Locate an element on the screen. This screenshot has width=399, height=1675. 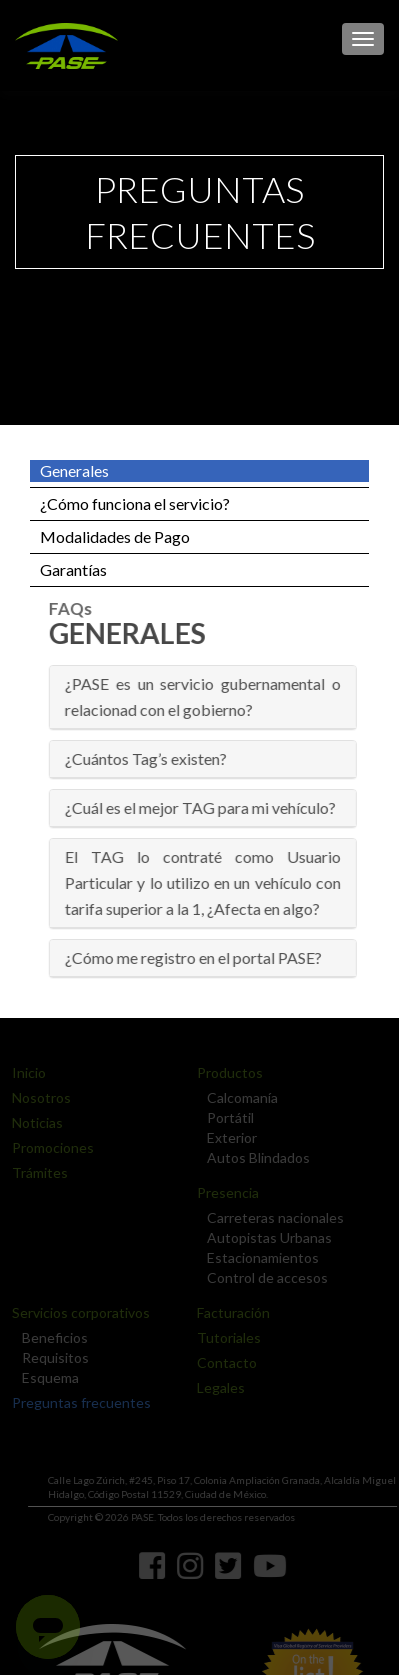
Exterior is located at coordinates (226, 1137).